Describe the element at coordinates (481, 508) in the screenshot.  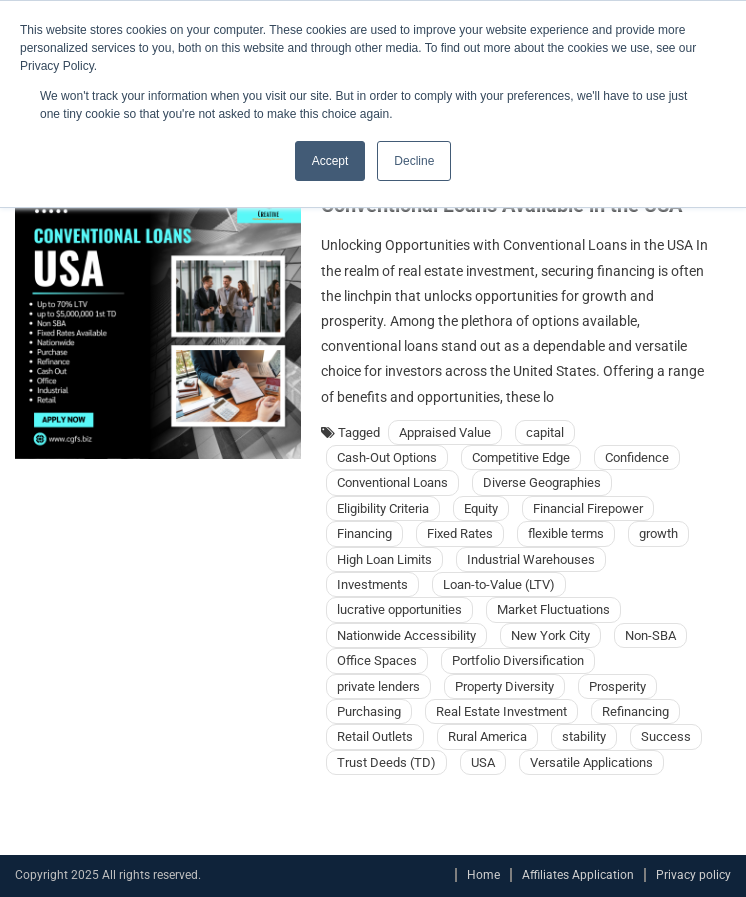
I see `Equity` at that location.